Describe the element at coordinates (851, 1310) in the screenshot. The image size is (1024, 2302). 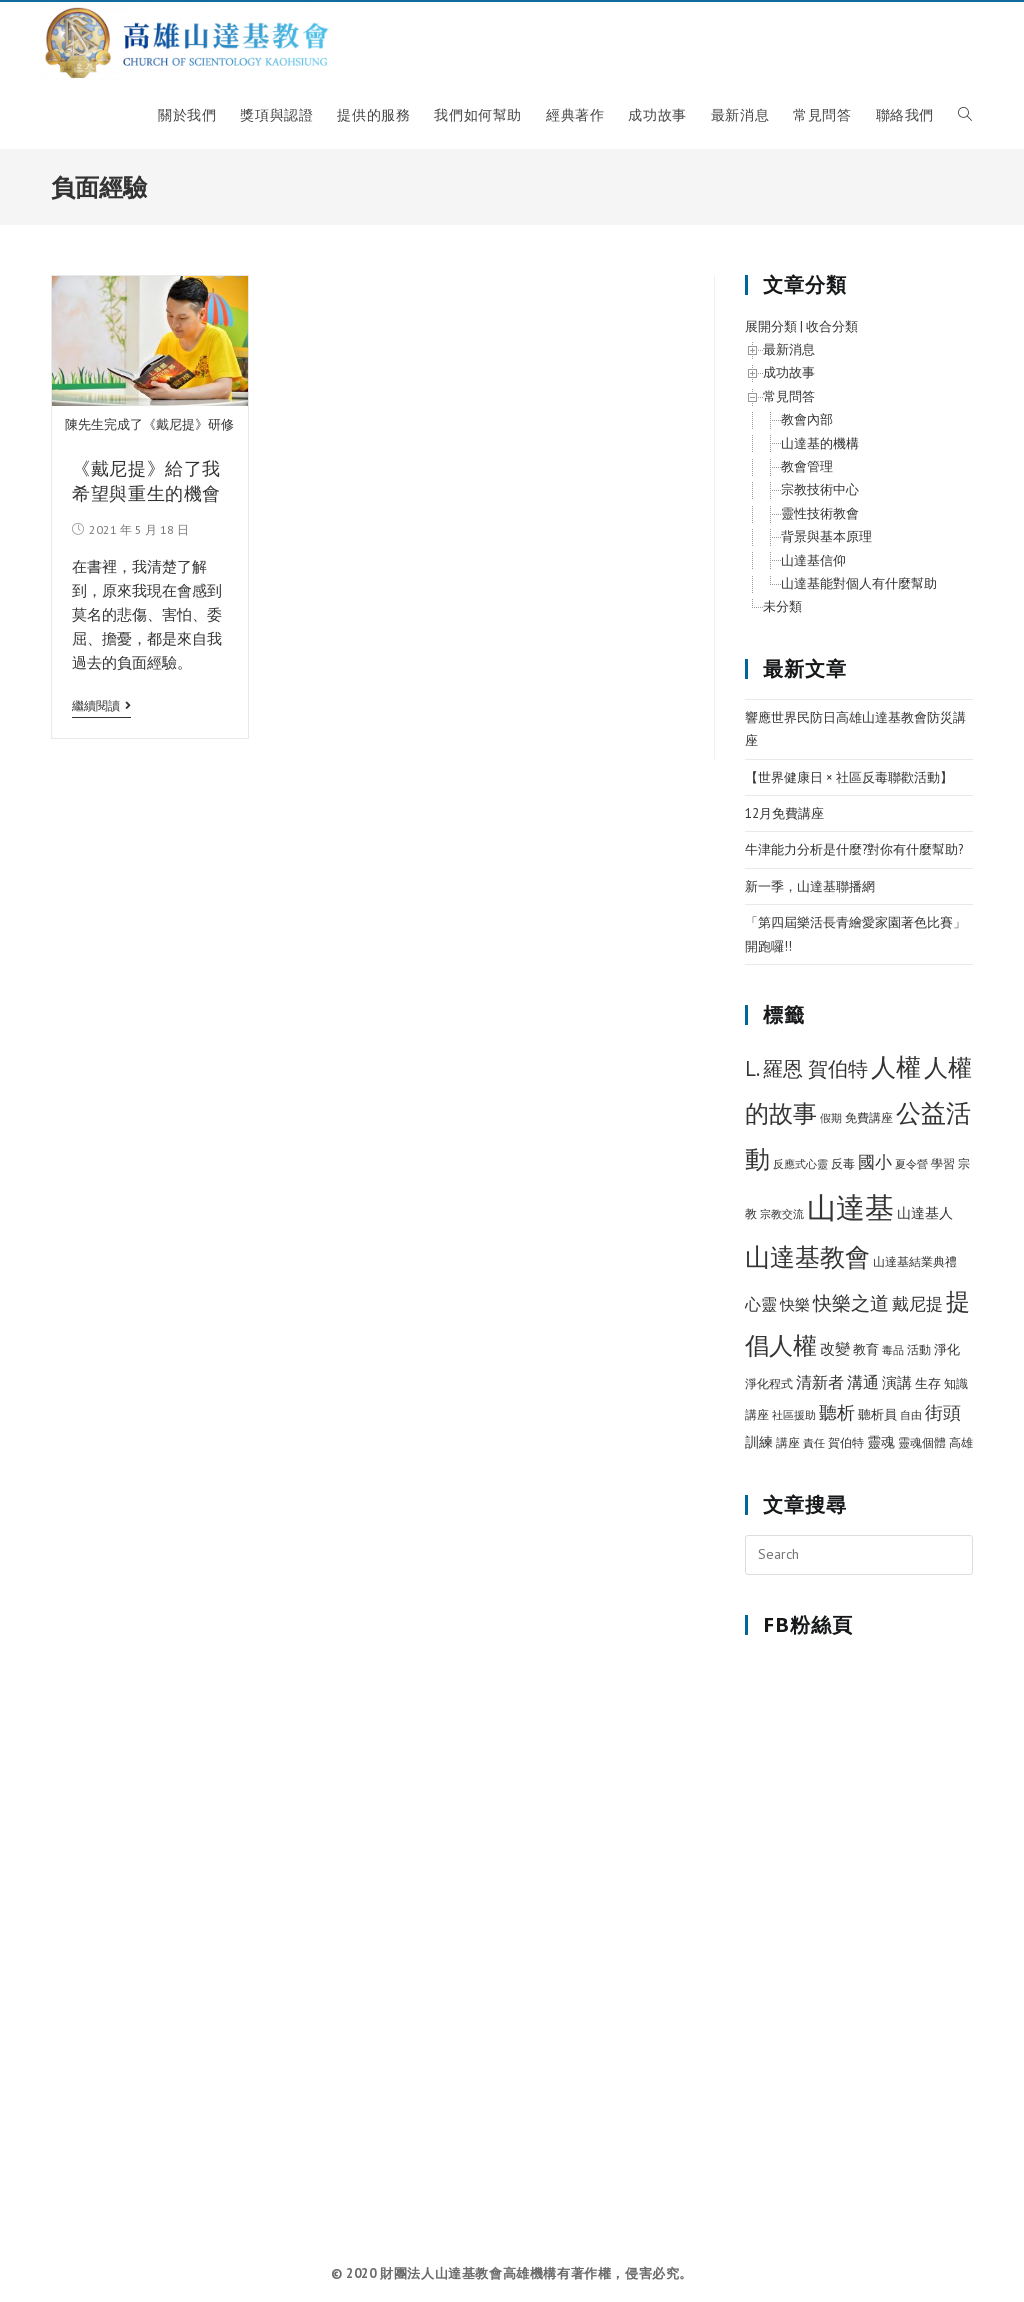
I see `快樂之道 [快樂之道 (27 個項目)]` at that location.